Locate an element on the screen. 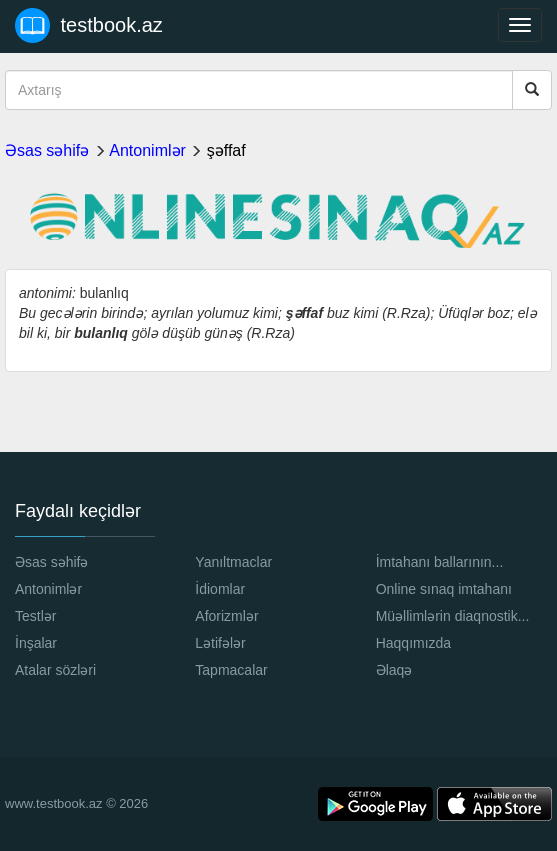 This screenshot has width=557, height=851. Müəllimlərin diaqnostik... is located at coordinates (453, 616).